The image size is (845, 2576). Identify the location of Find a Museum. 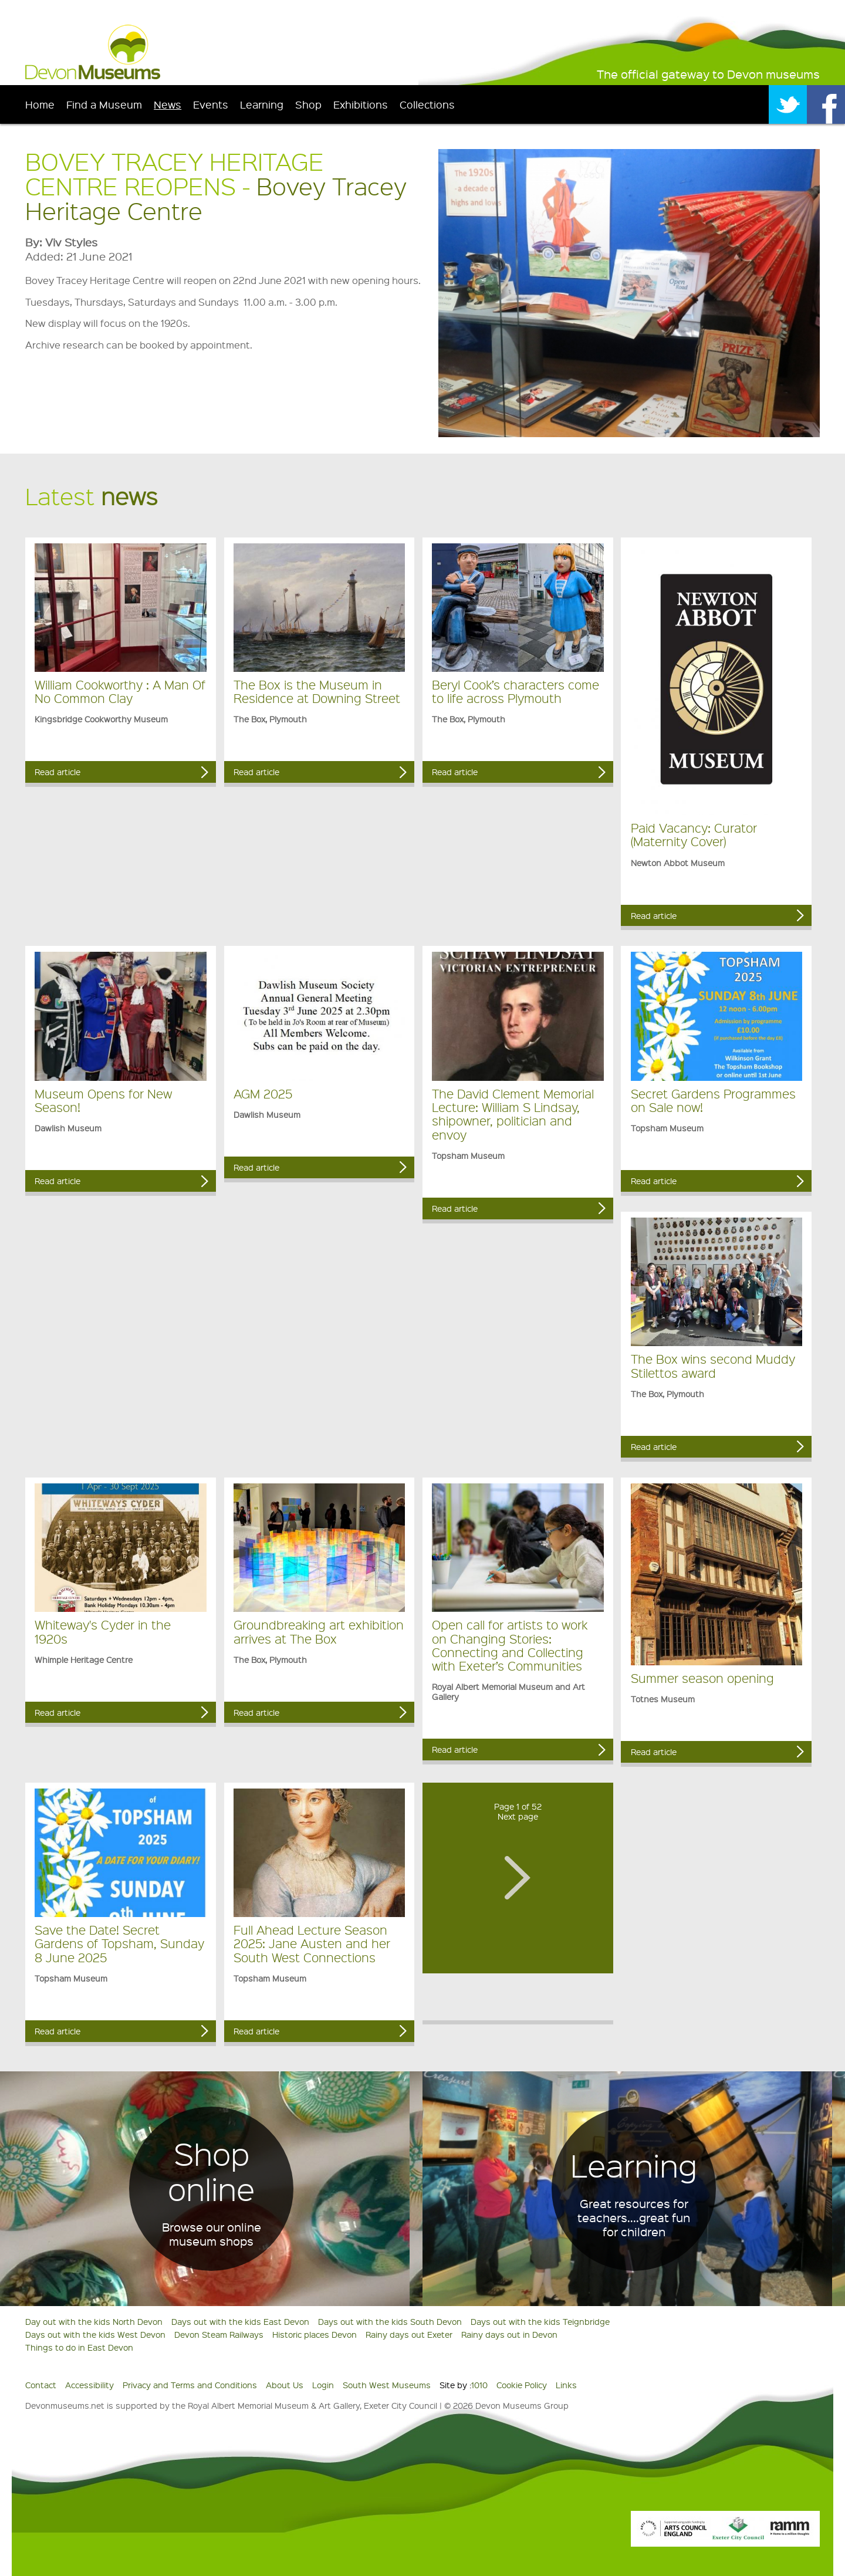
(104, 104).